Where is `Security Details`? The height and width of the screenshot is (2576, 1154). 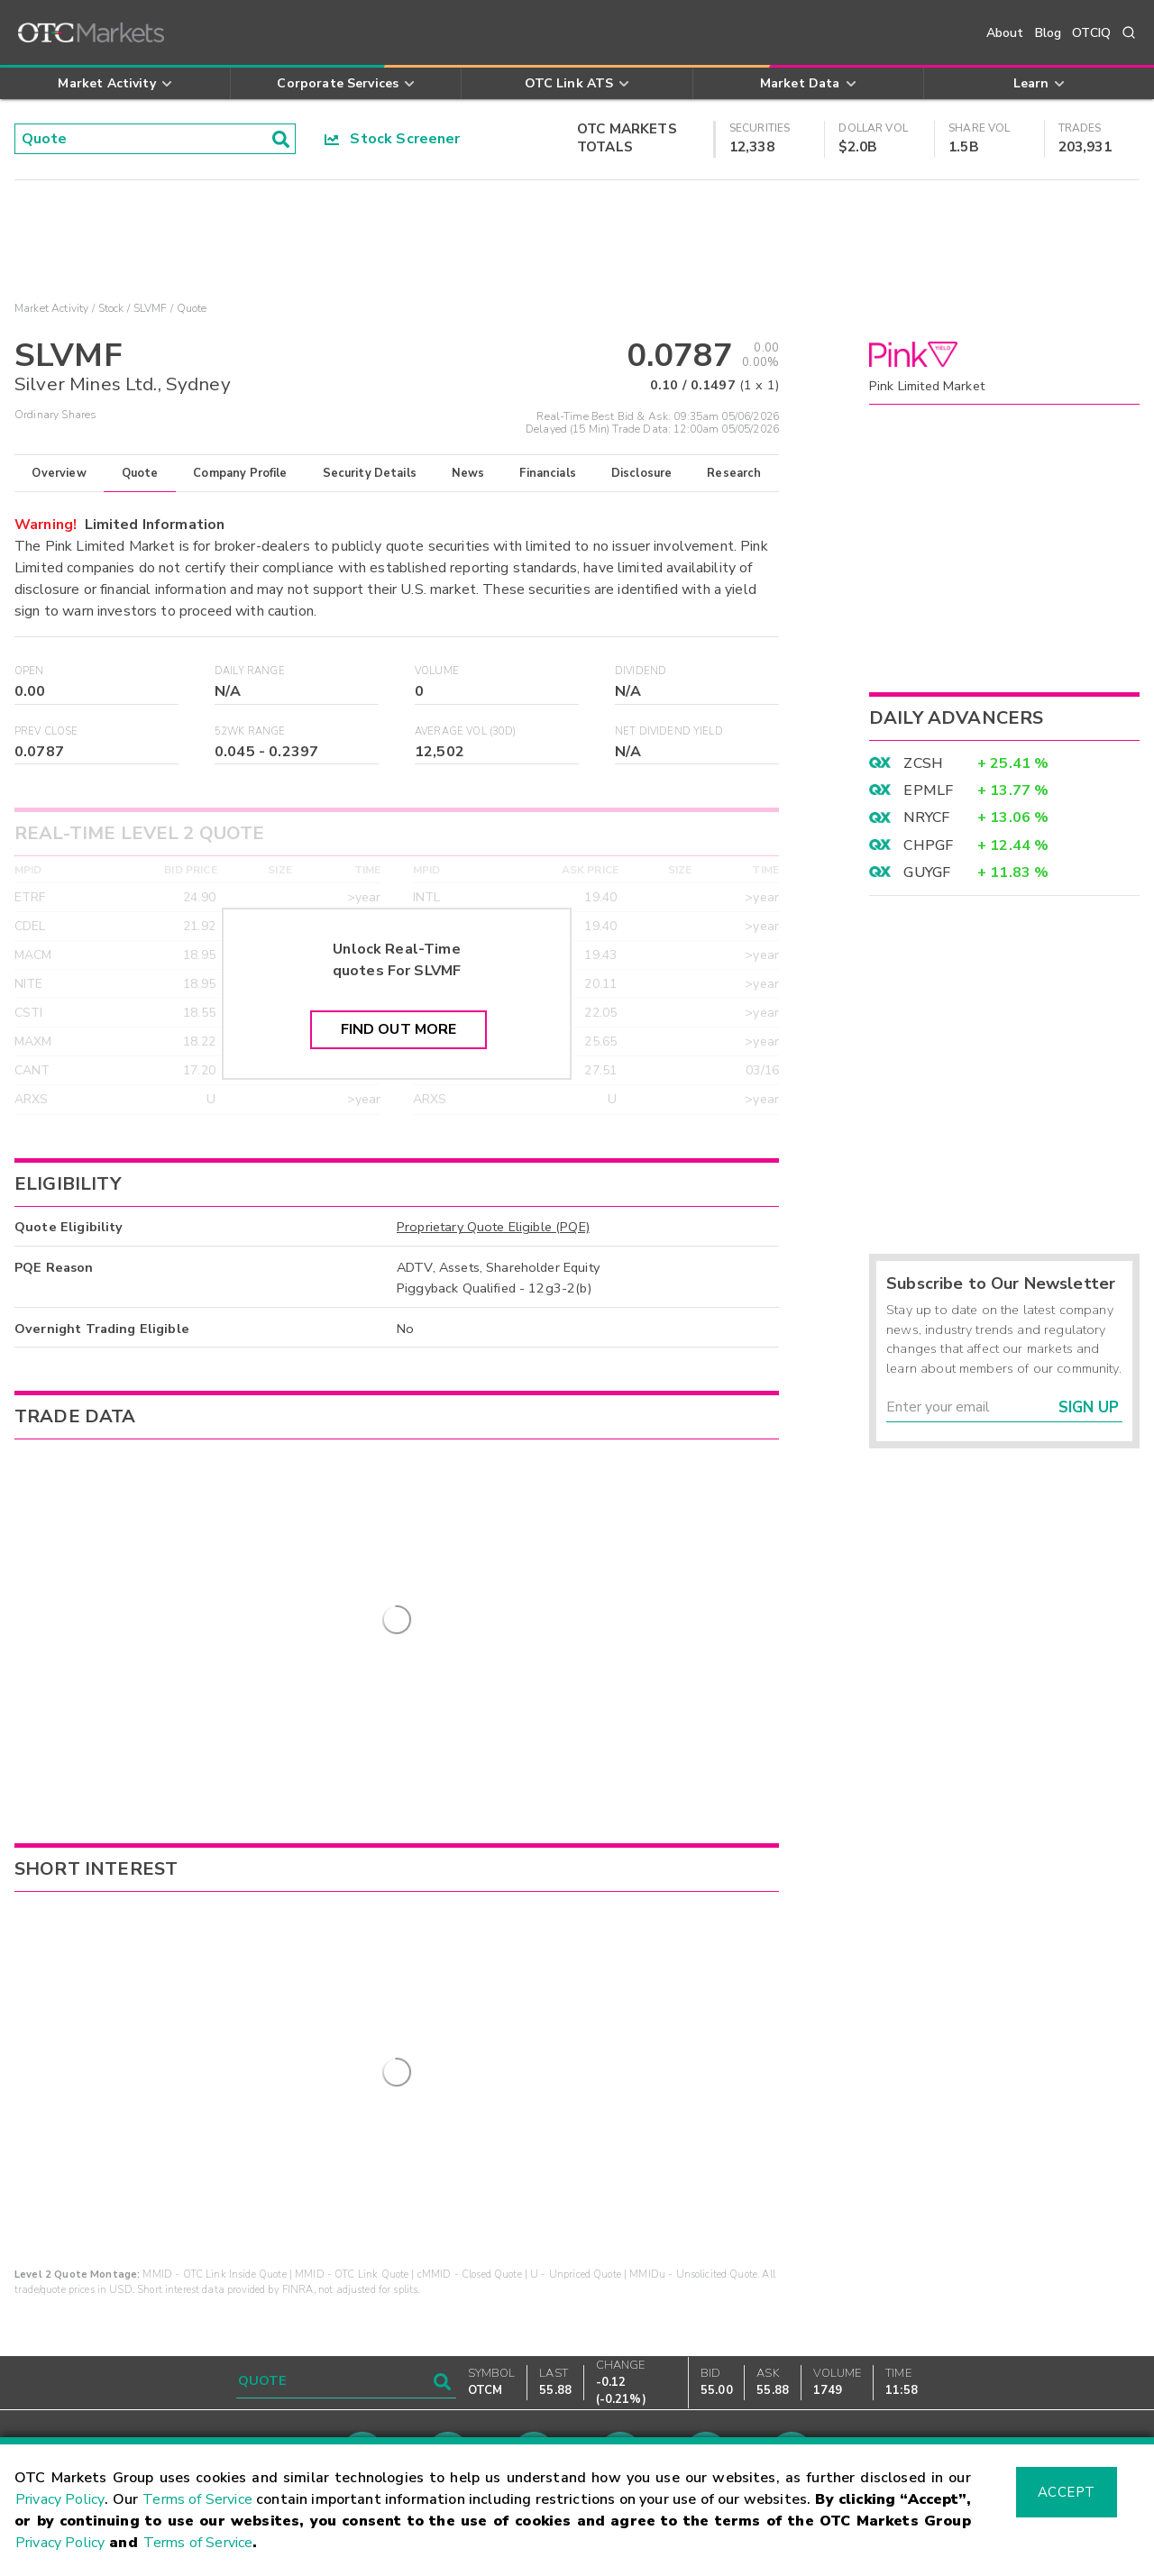 Security Details is located at coordinates (370, 473).